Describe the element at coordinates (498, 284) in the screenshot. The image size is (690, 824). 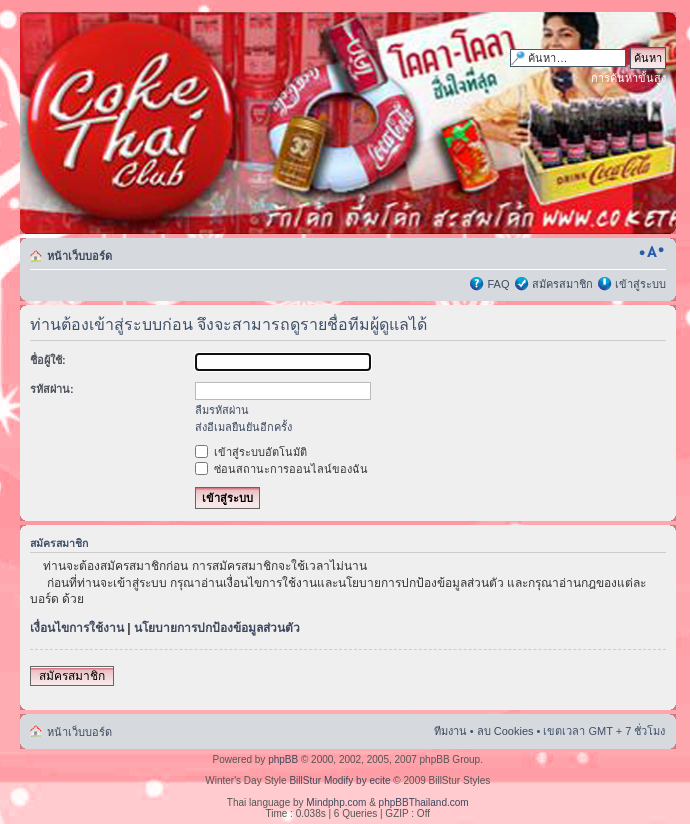
I see `FAQ` at that location.